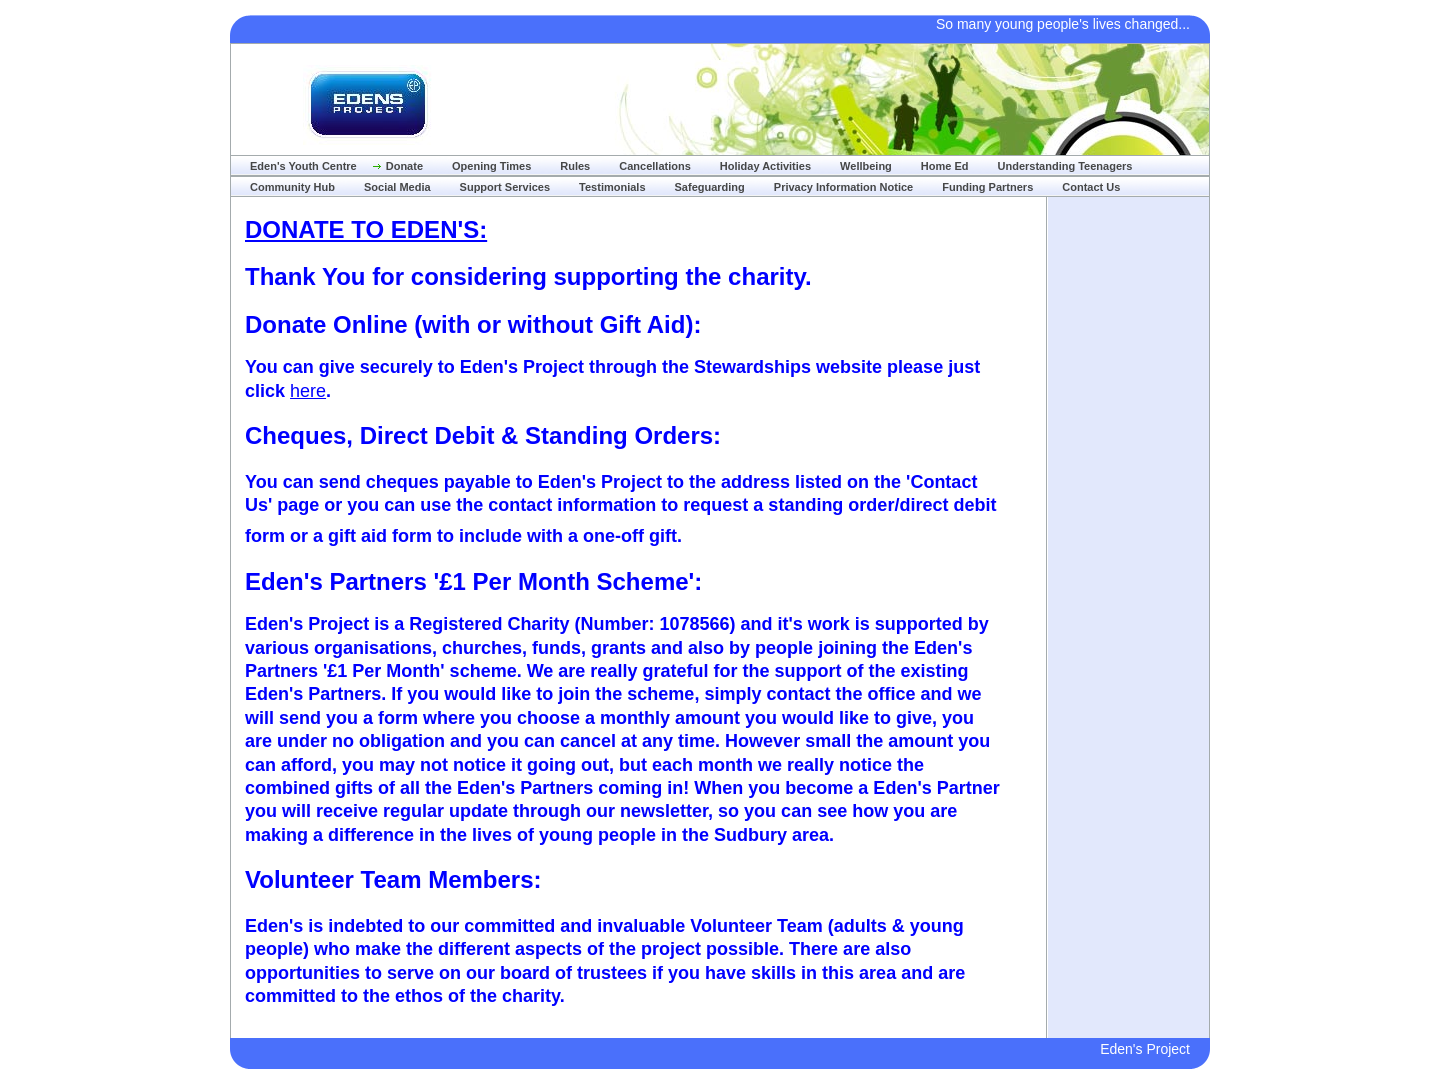 The image size is (1440, 1079). I want to click on Home Ed, so click(945, 166).